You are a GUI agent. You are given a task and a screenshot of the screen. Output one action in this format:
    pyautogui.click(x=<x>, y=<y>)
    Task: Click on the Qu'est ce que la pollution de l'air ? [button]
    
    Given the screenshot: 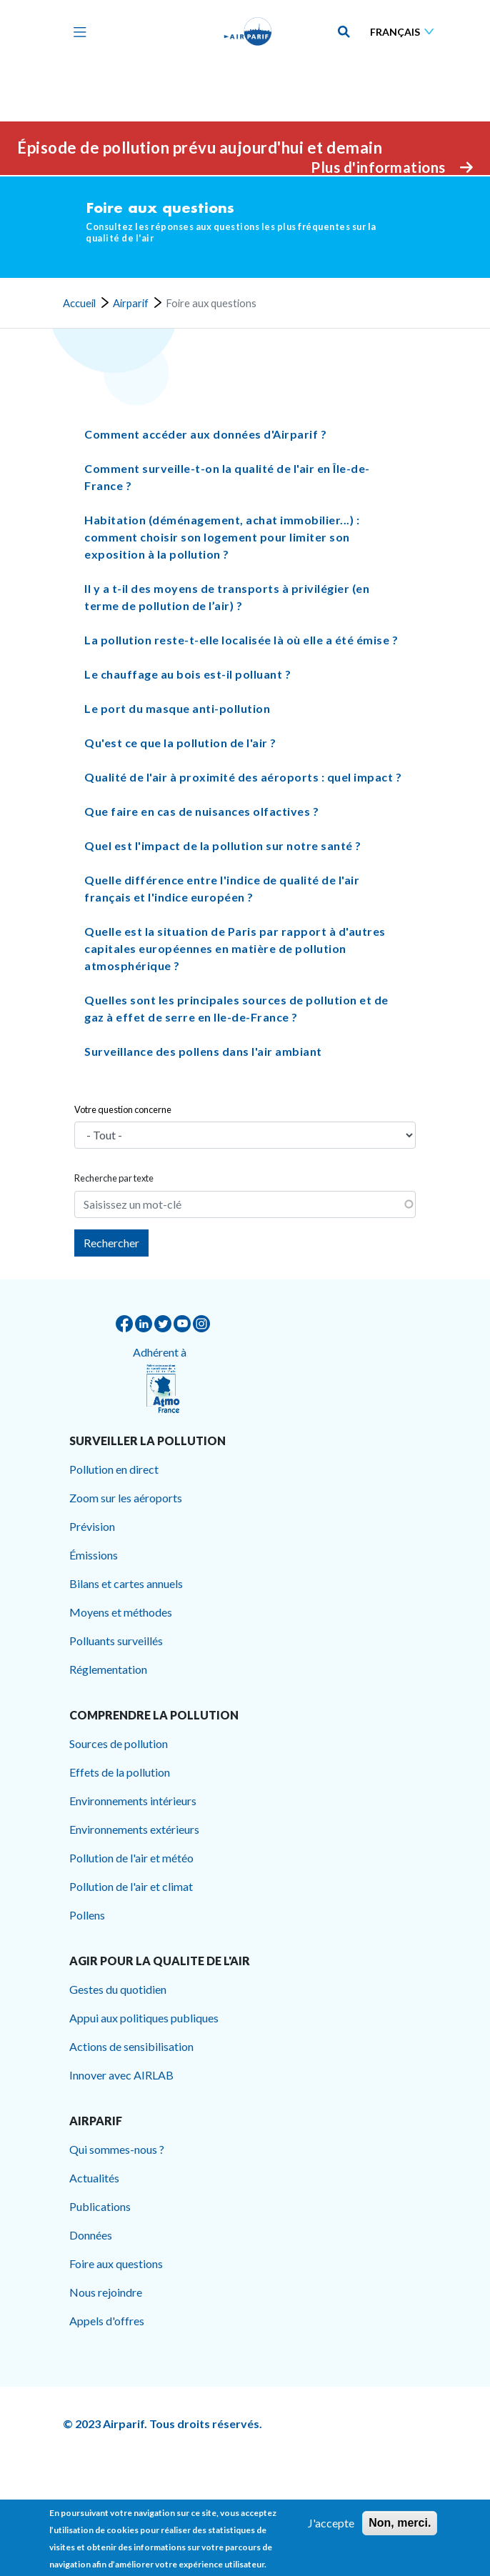 What is the action you would take?
    pyautogui.click(x=180, y=743)
    